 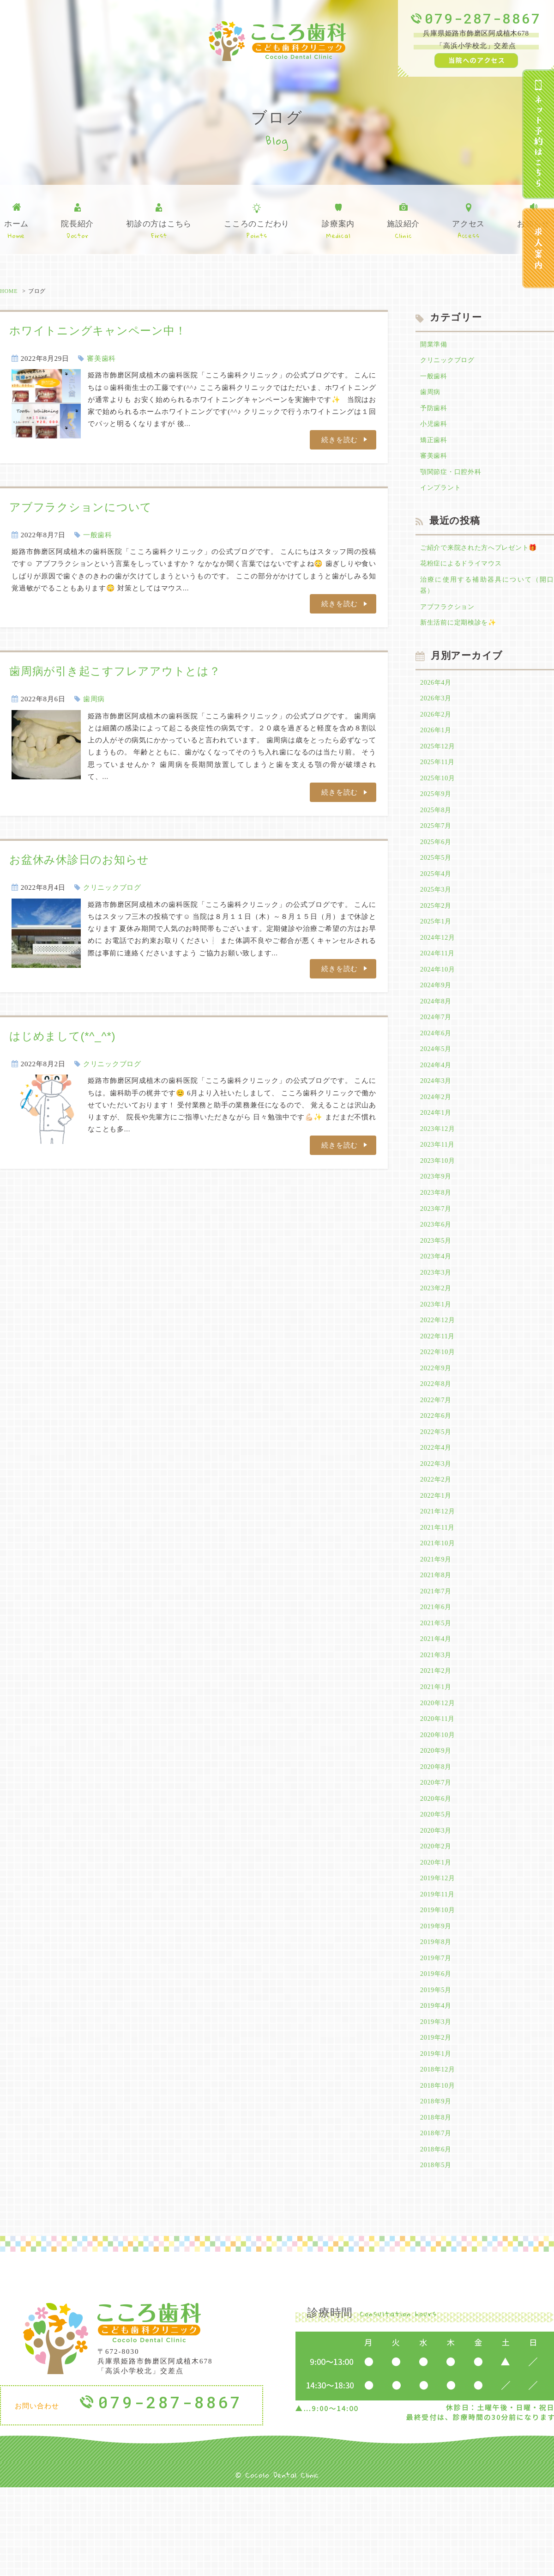 I want to click on 2021年4月, so click(x=437, y=1700).